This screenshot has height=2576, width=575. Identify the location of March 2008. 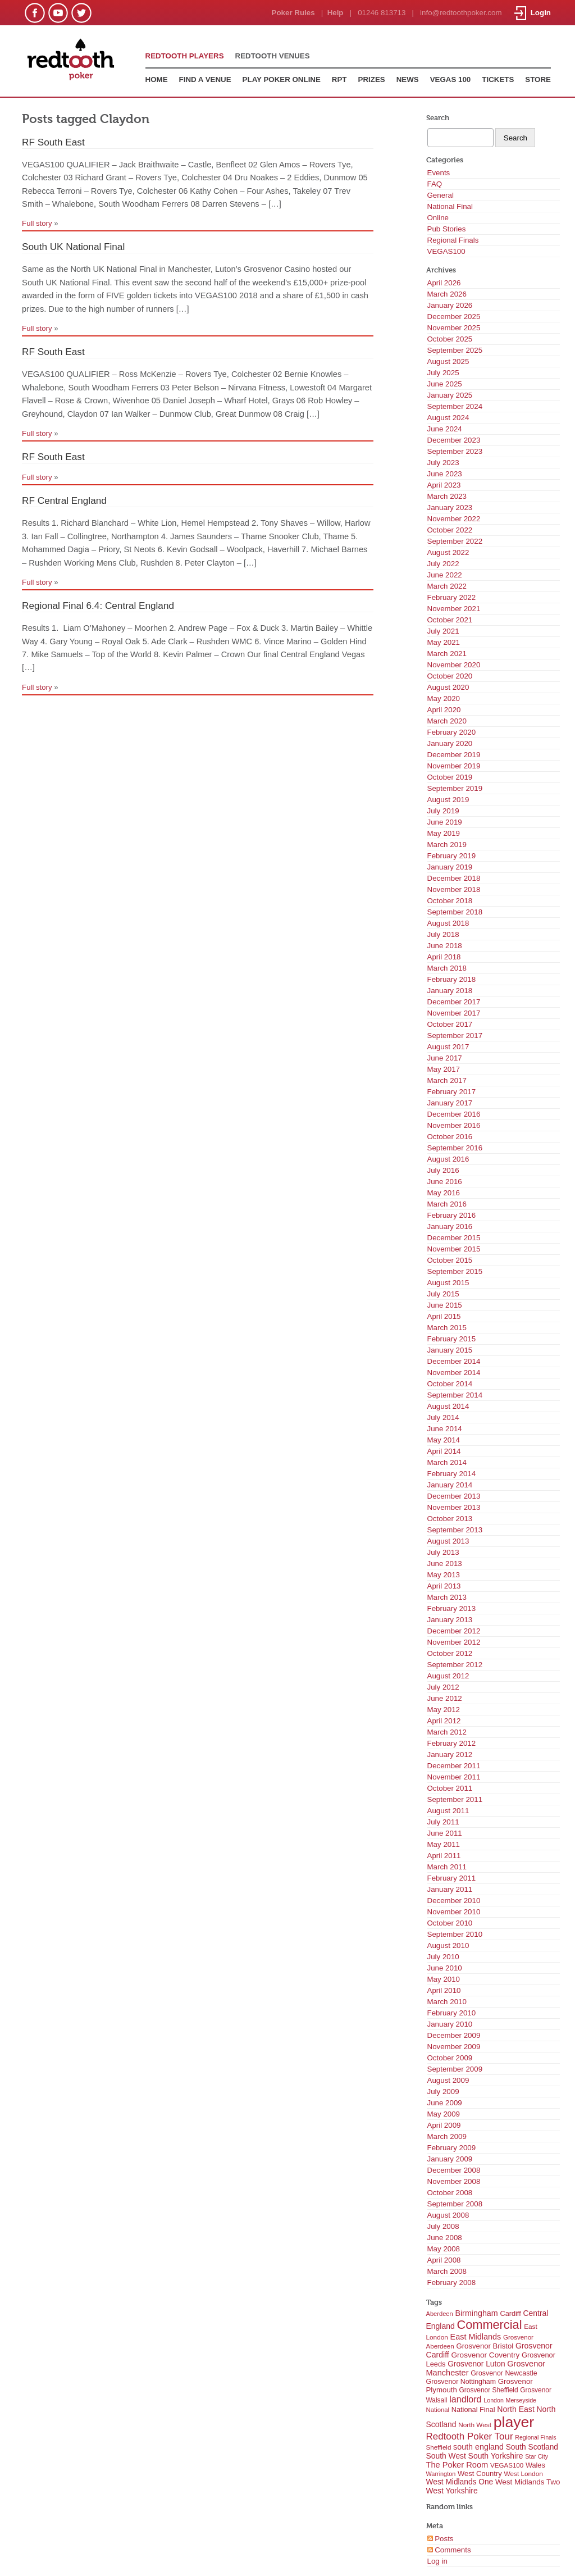
(447, 2271).